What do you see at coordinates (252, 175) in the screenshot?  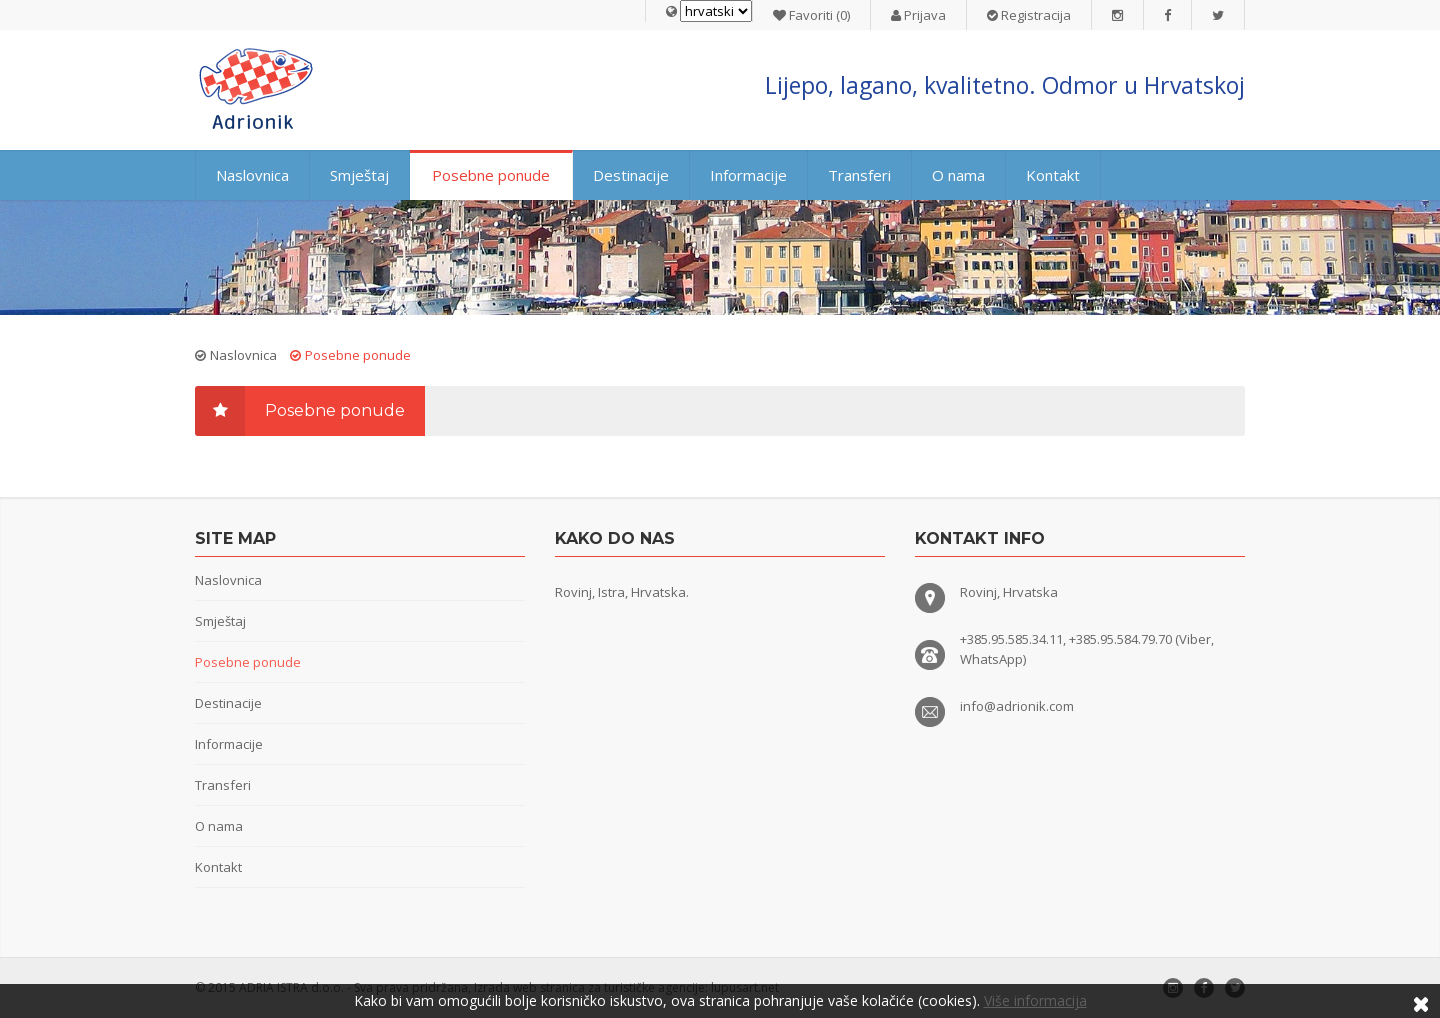 I see `Naslovnica` at bounding box center [252, 175].